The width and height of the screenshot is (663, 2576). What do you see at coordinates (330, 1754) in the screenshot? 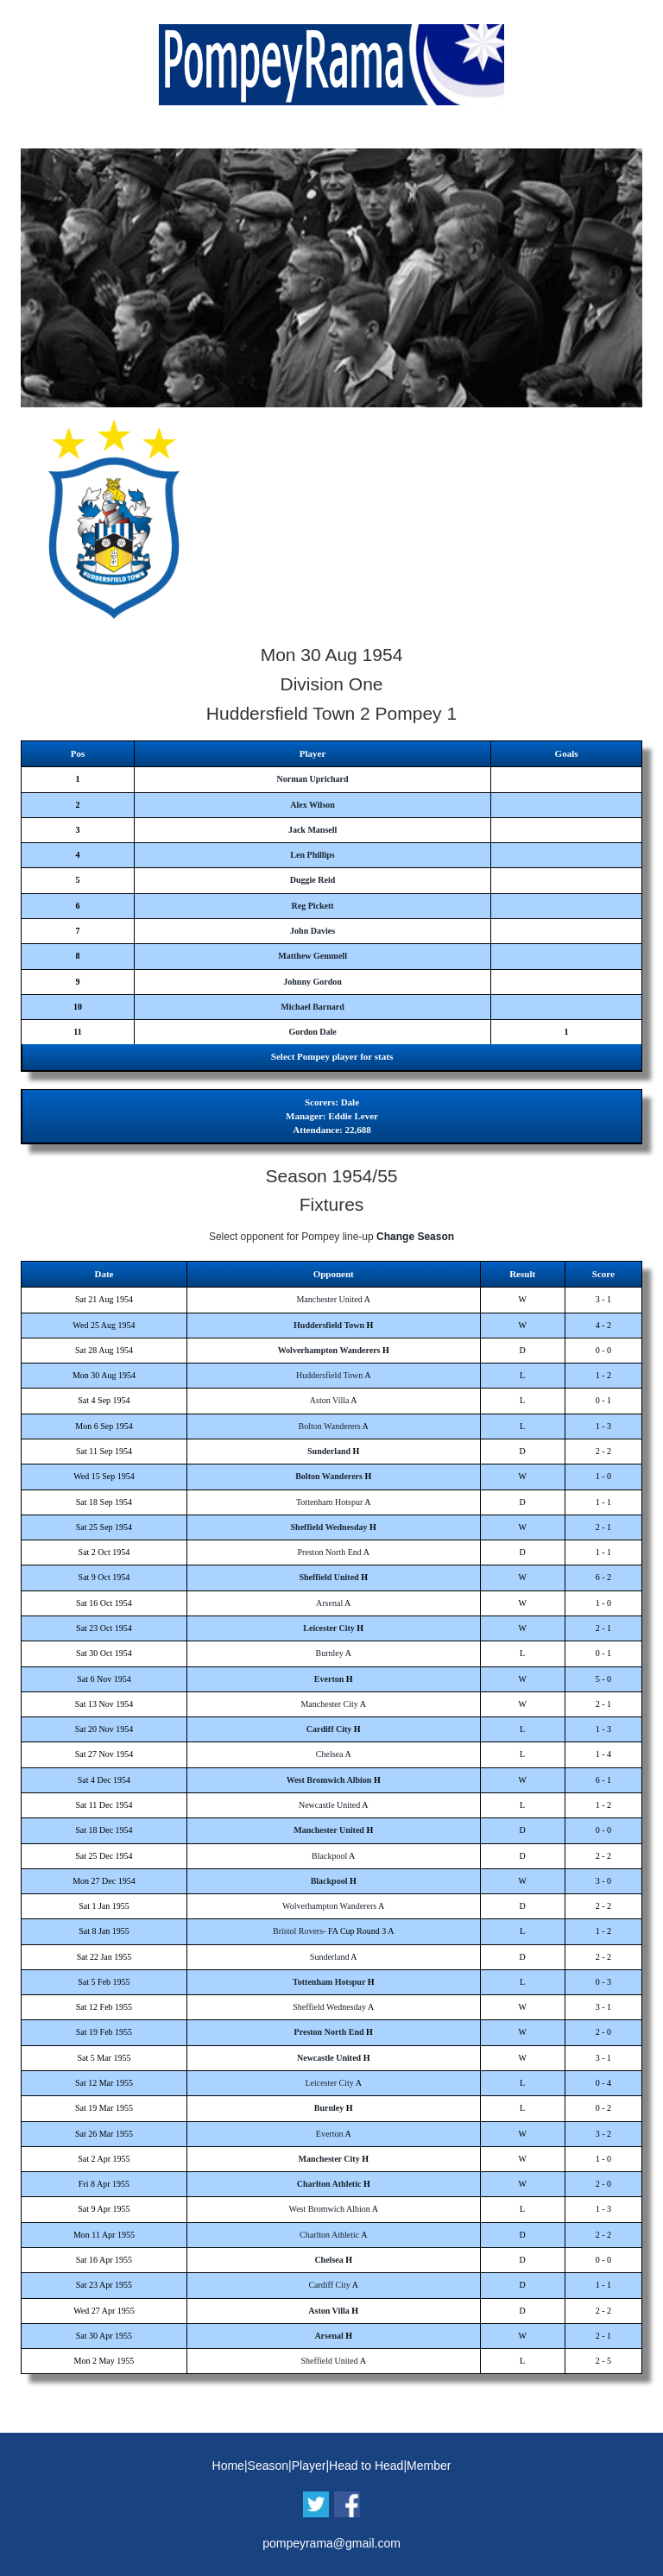
I see `Chelsea` at bounding box center [330, 1754].